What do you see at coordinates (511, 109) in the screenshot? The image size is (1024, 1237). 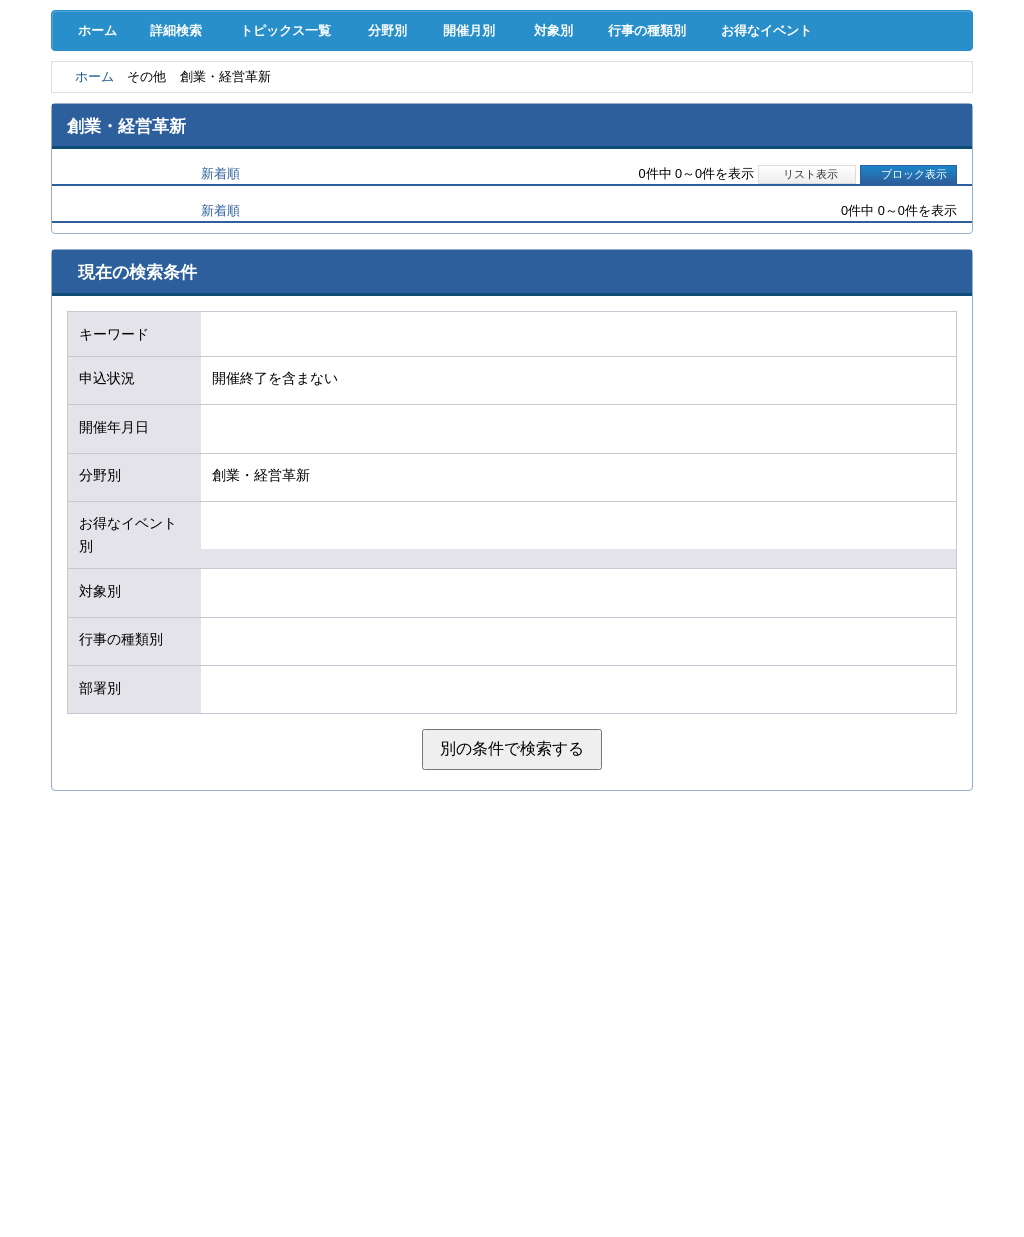 I see `人材確保･育成` at bounding box center [511, 109].